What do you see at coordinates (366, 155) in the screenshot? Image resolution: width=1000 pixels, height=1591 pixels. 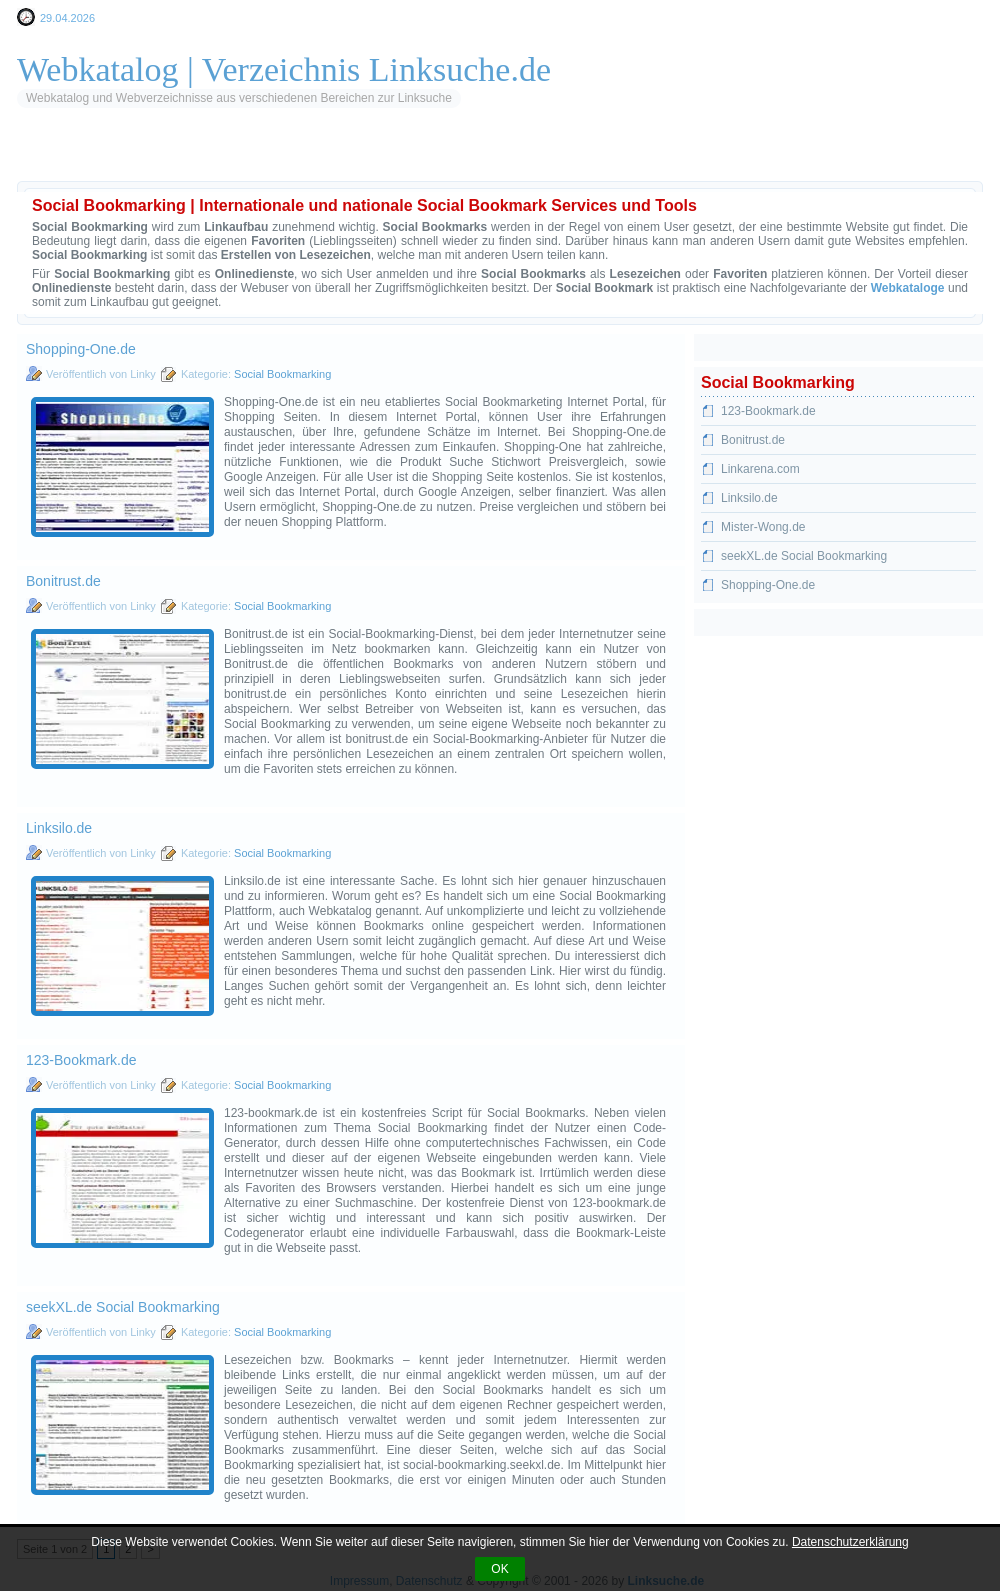 I see `Social Bookmarks` at bounding box center [366, 155].